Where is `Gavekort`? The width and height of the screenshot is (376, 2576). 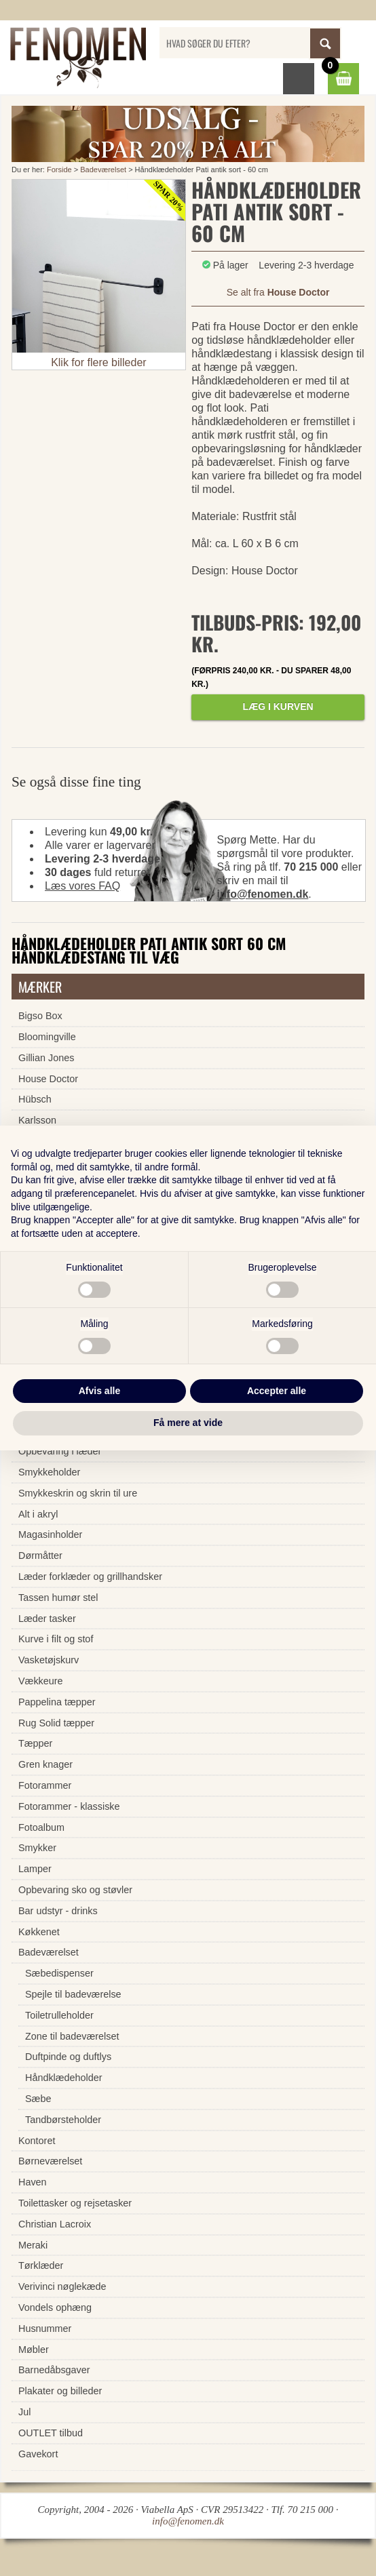
Gavekort is located at coordinates (38, 2454).